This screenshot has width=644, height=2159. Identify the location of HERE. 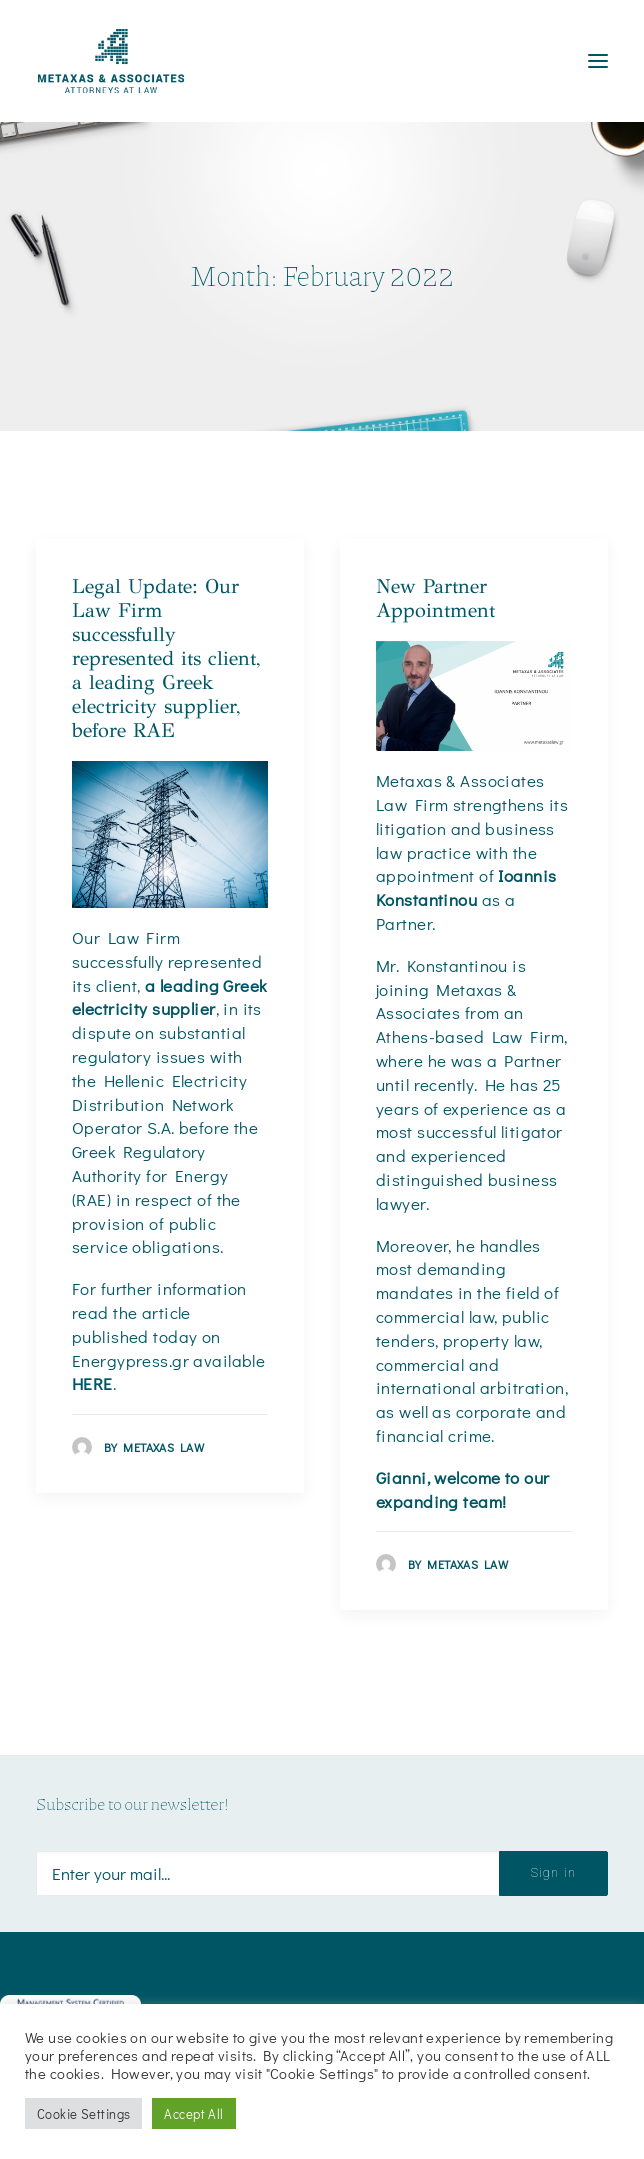
(92, 1383).